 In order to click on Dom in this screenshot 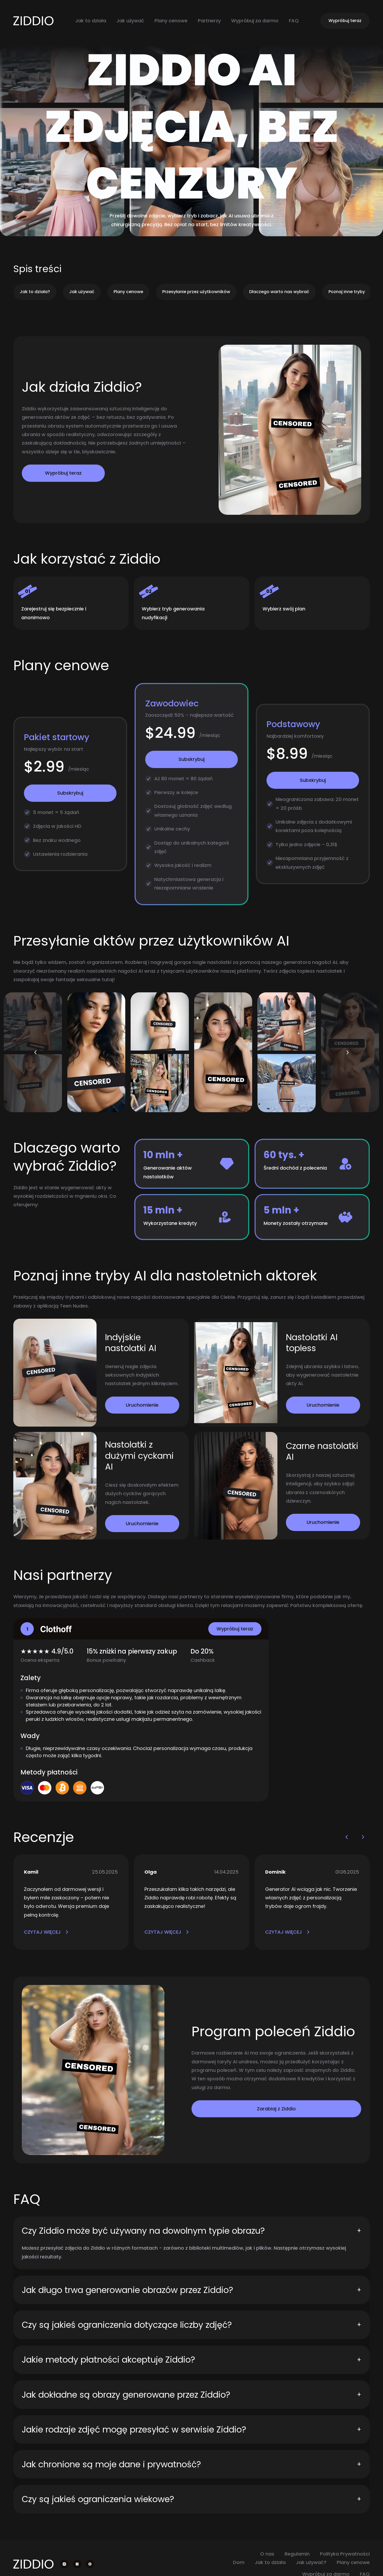, I will do `click(238, 2562)`.